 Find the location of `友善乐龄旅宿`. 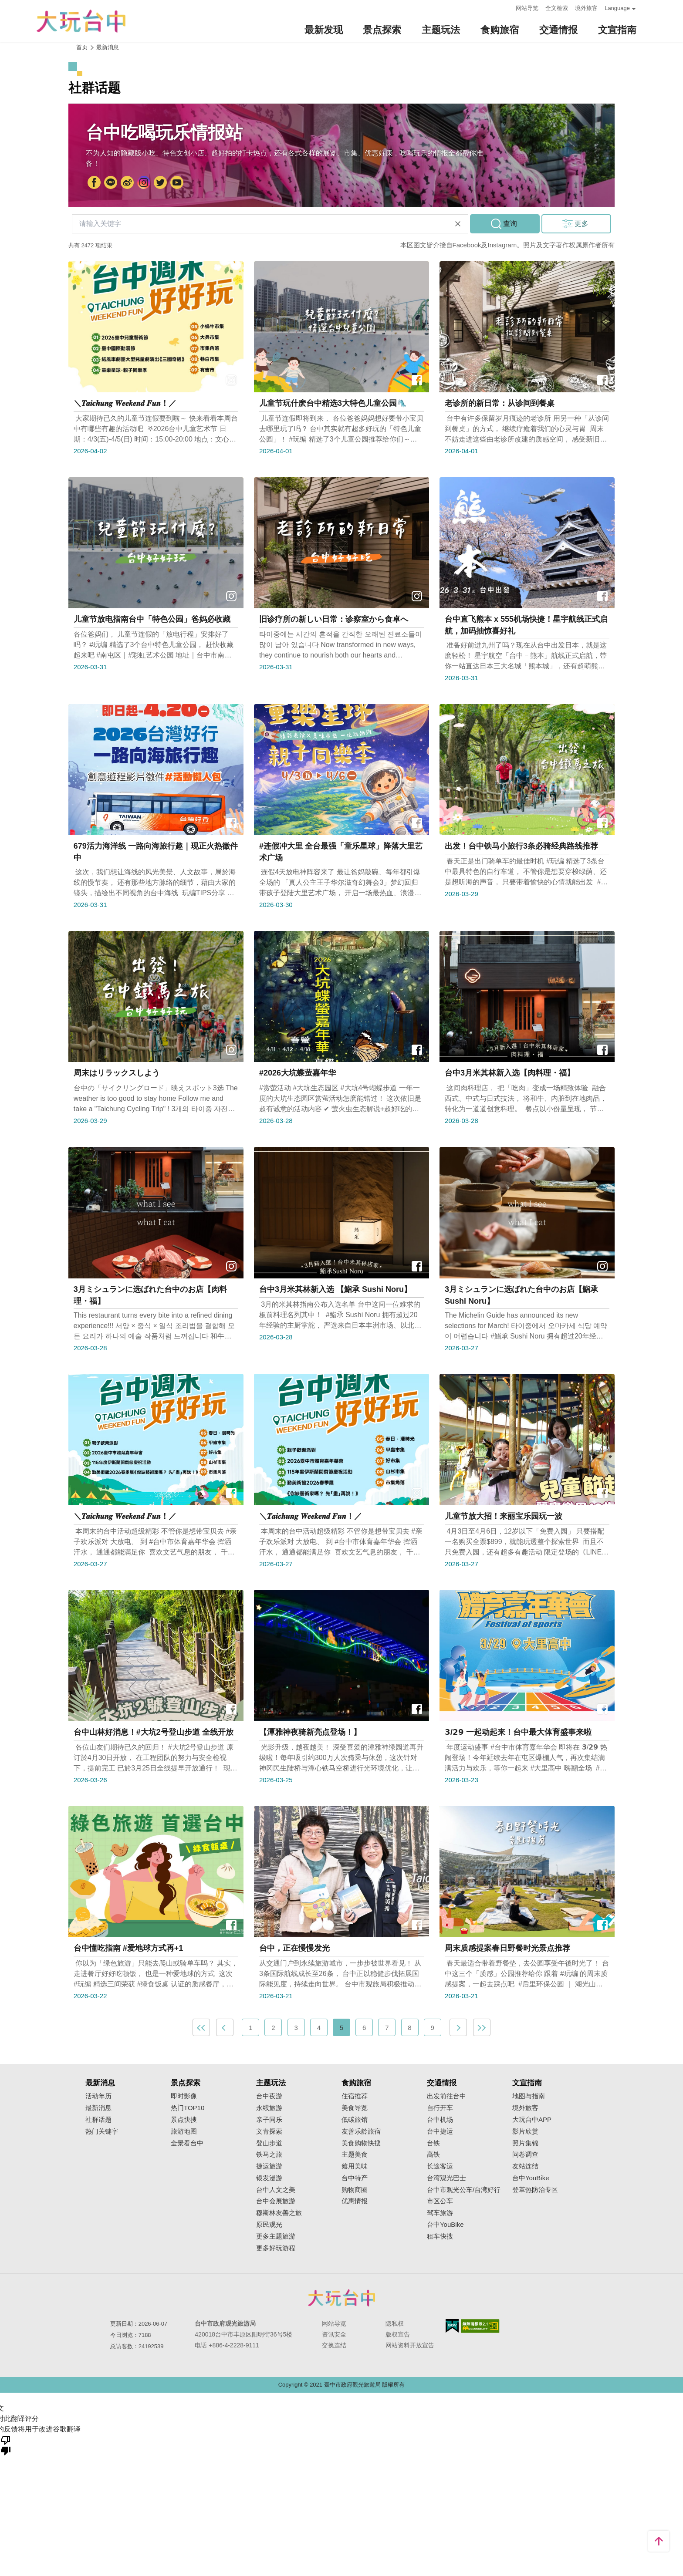

友善乐龄旅宿 is located at coordinates (361, 2131).